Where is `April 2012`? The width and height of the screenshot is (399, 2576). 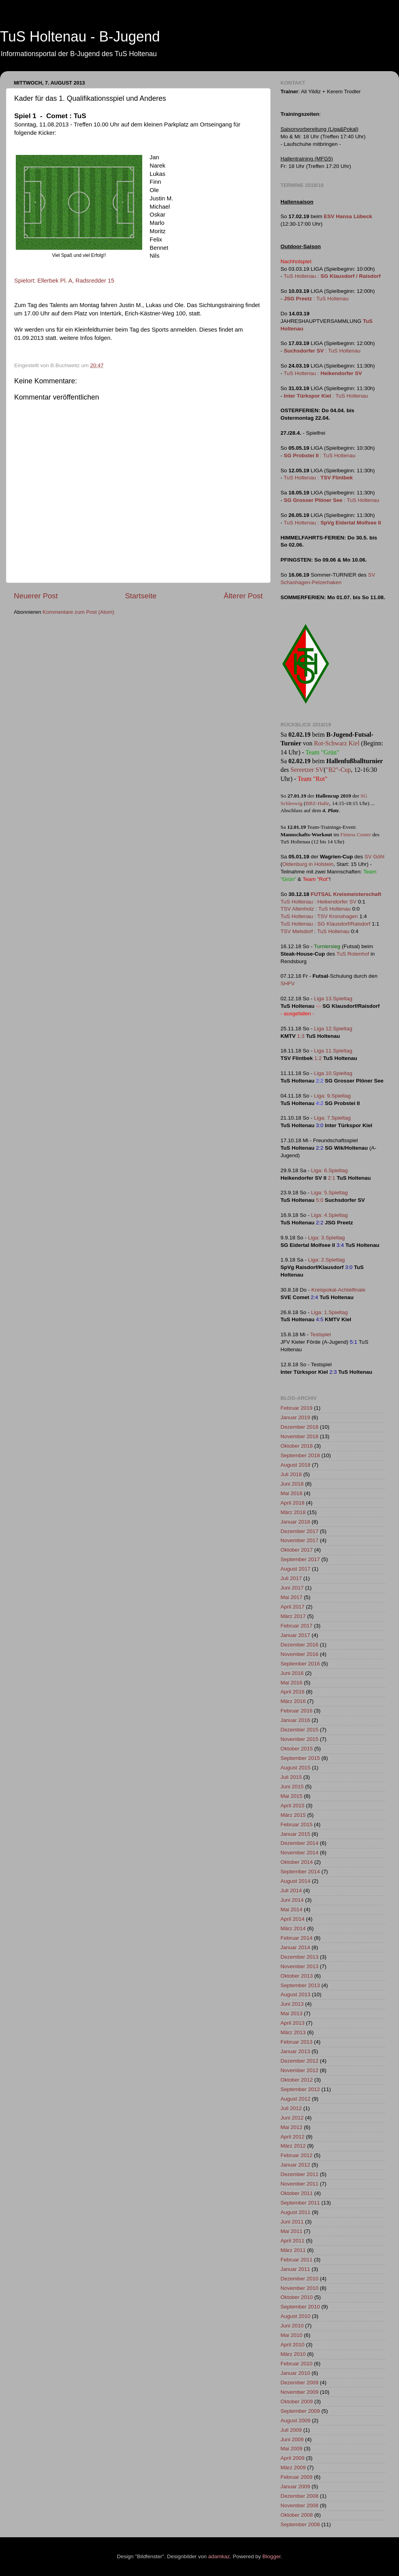
April 2012 is located at coordinates (292, 2137).